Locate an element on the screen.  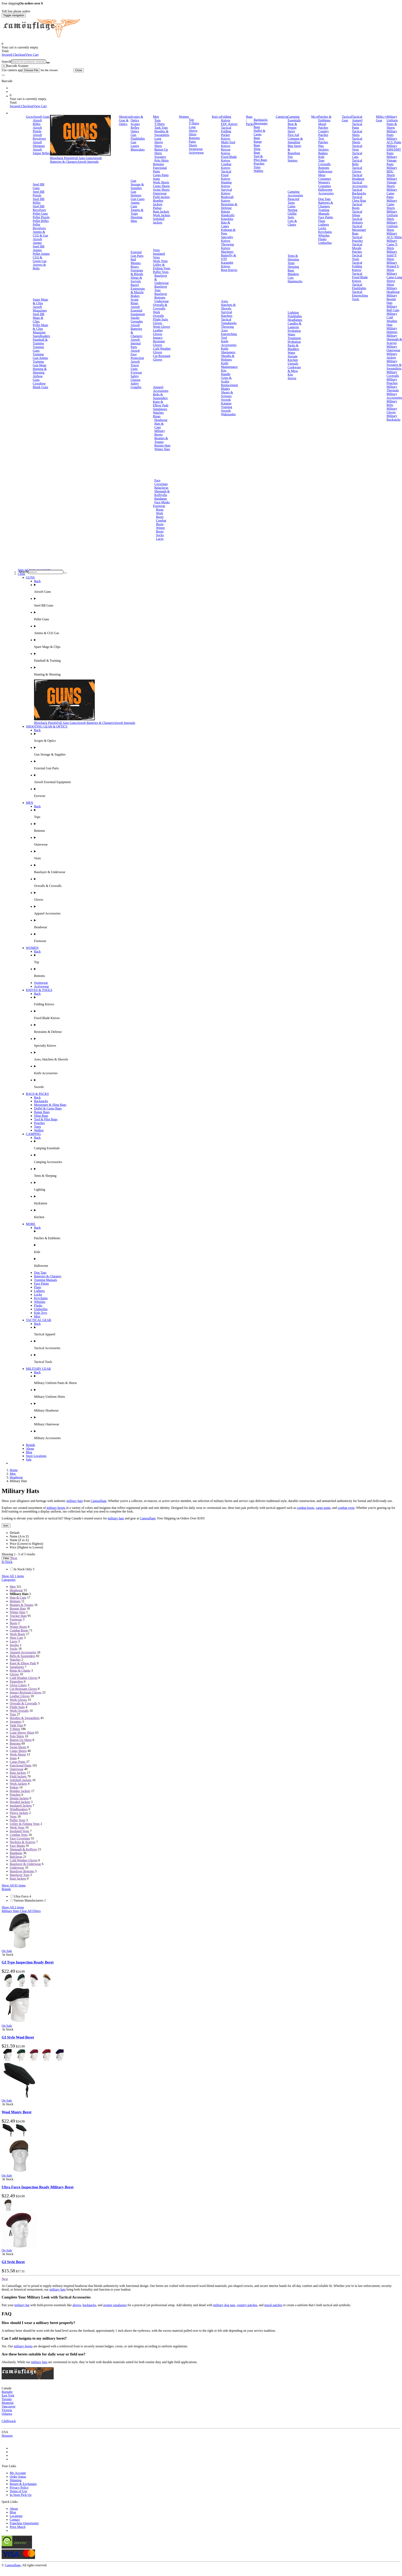
Bear & Pepper Spray is located at coordinates (292, 127).